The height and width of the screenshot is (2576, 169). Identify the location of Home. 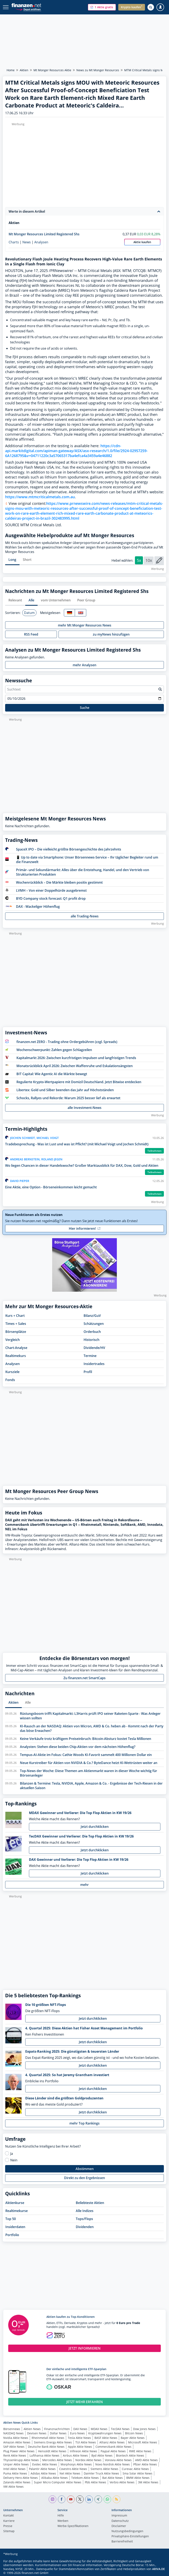
(11, 70).